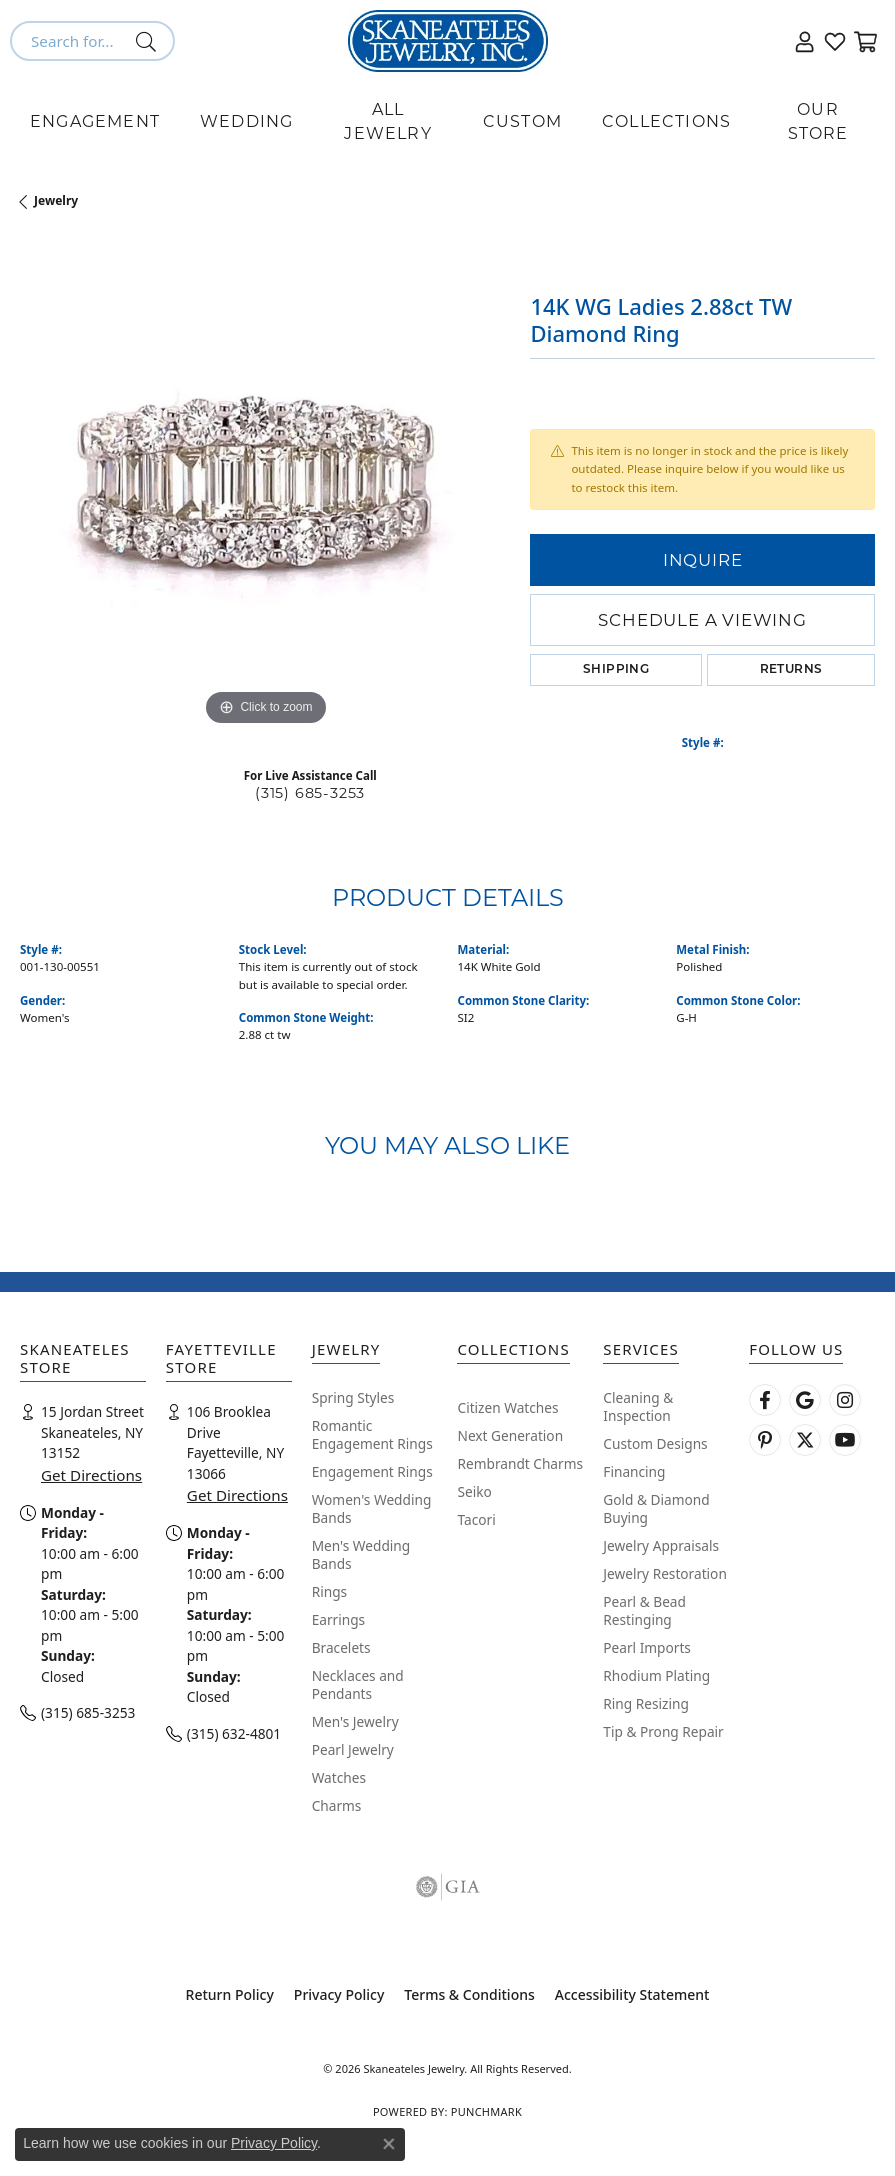 Image resolution: width=895 pixels, height=2176 pixels. Describe the element at coordinates (234, 1733) in the screenshot. I see `(315) 632-4801` at that location.